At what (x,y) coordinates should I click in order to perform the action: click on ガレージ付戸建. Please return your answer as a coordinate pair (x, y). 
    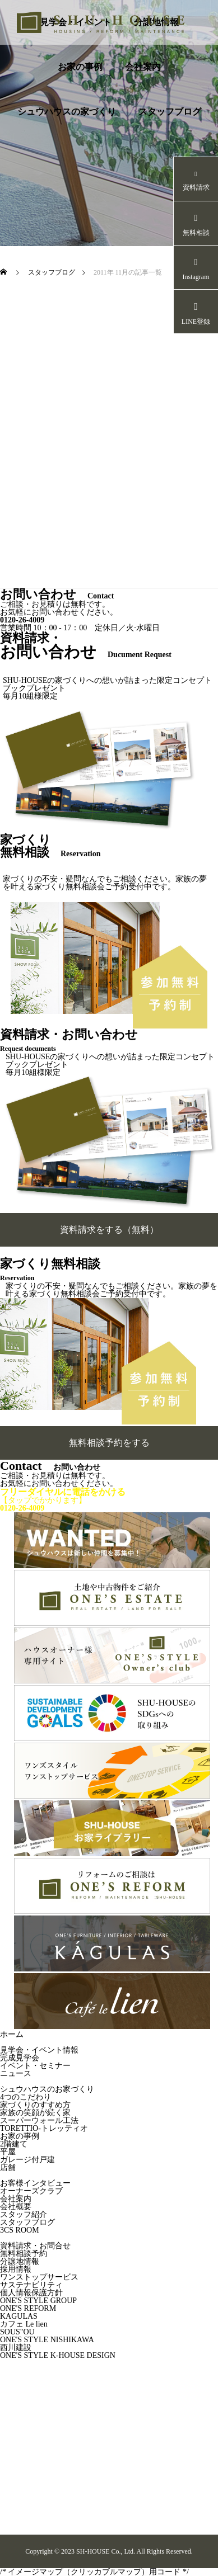
    Looking at the image, I should click on (27, 2159).